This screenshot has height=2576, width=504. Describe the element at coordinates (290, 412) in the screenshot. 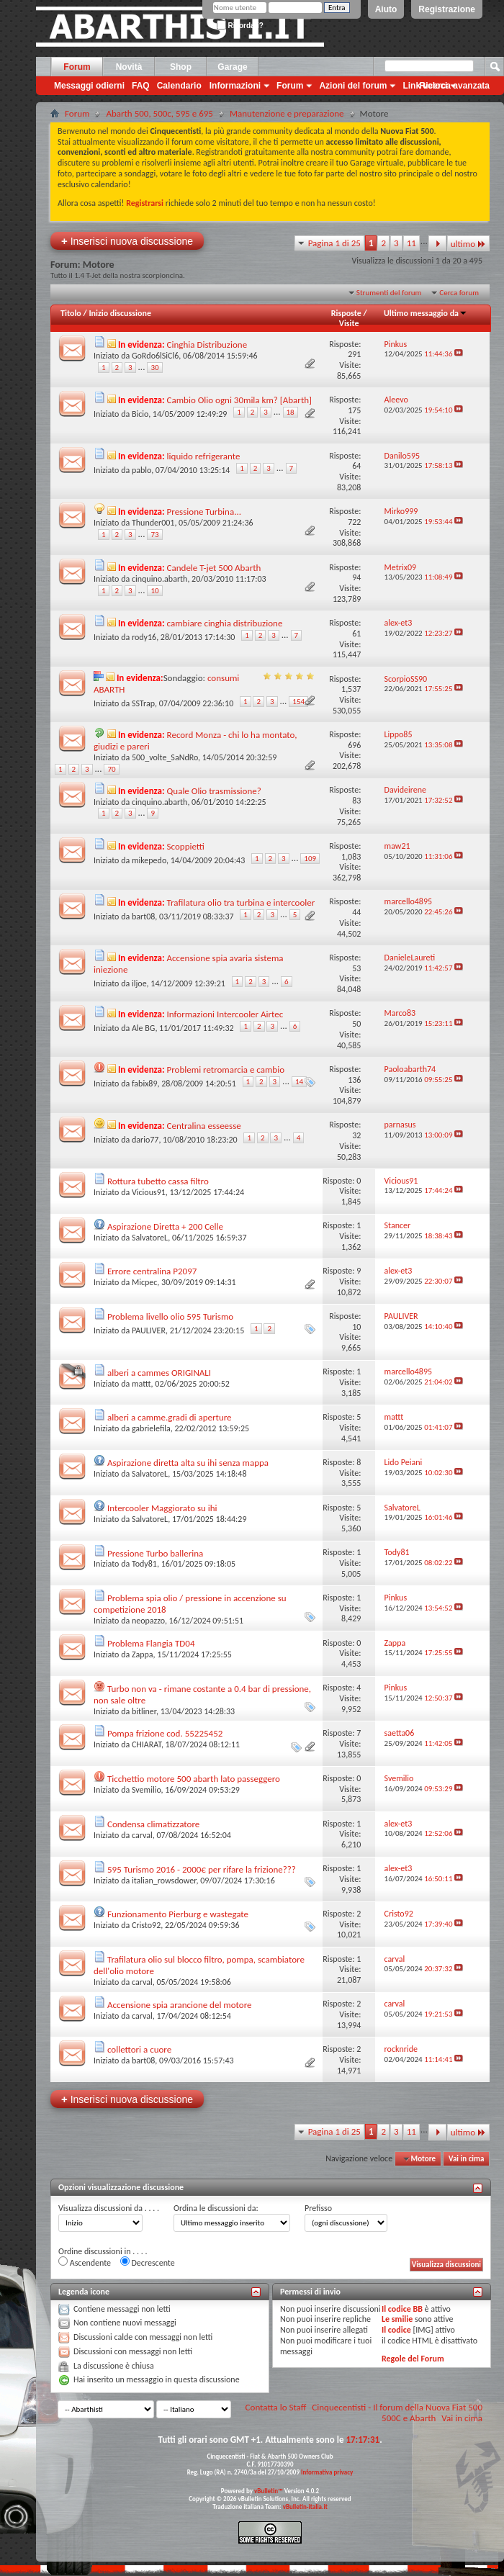

I see `18` at that location.